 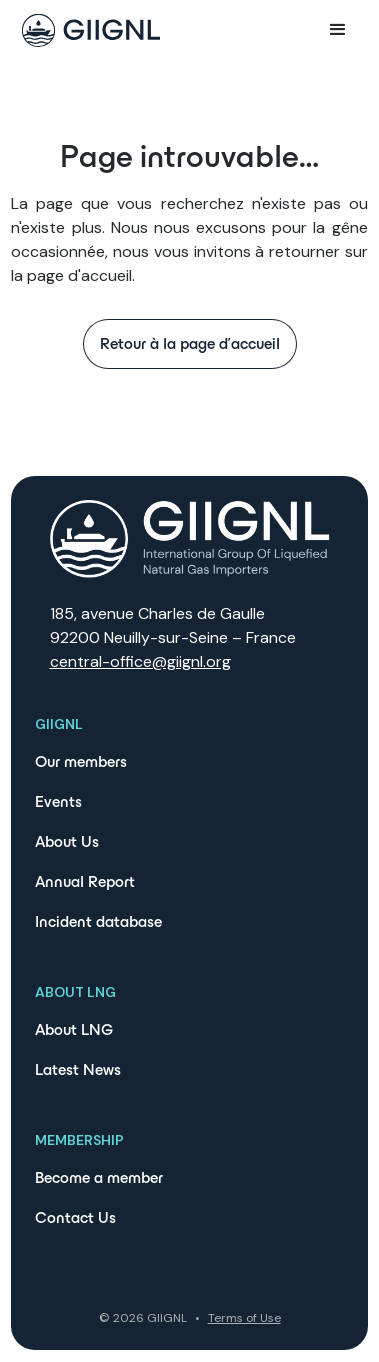 What do you see at coordinates (244, 1318) in the screenshot?
I see `Terms of Use` at bounding box center [244, 1318].